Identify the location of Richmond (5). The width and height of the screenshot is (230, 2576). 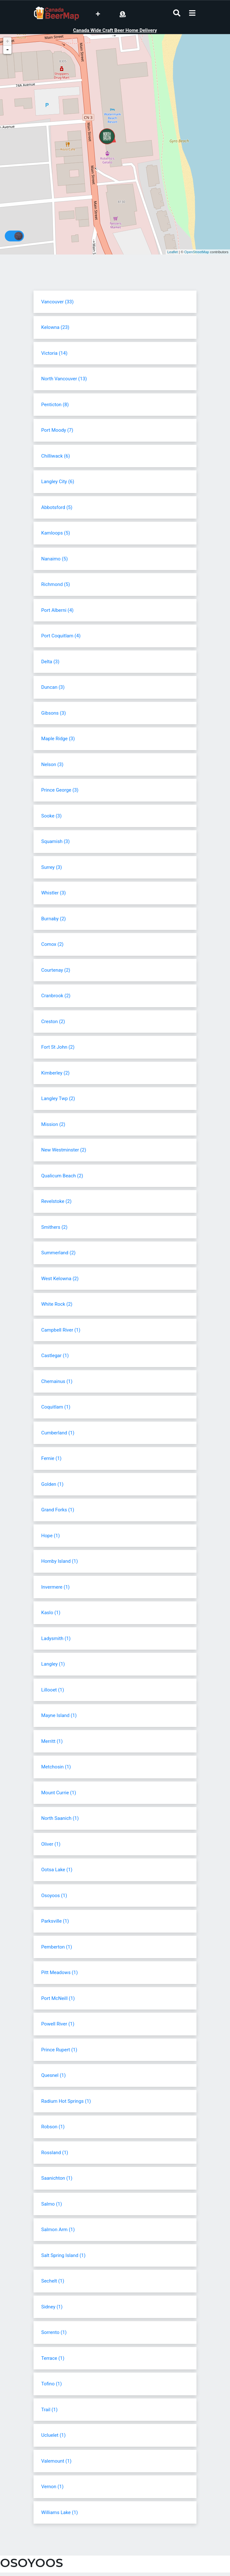
(55, 584).